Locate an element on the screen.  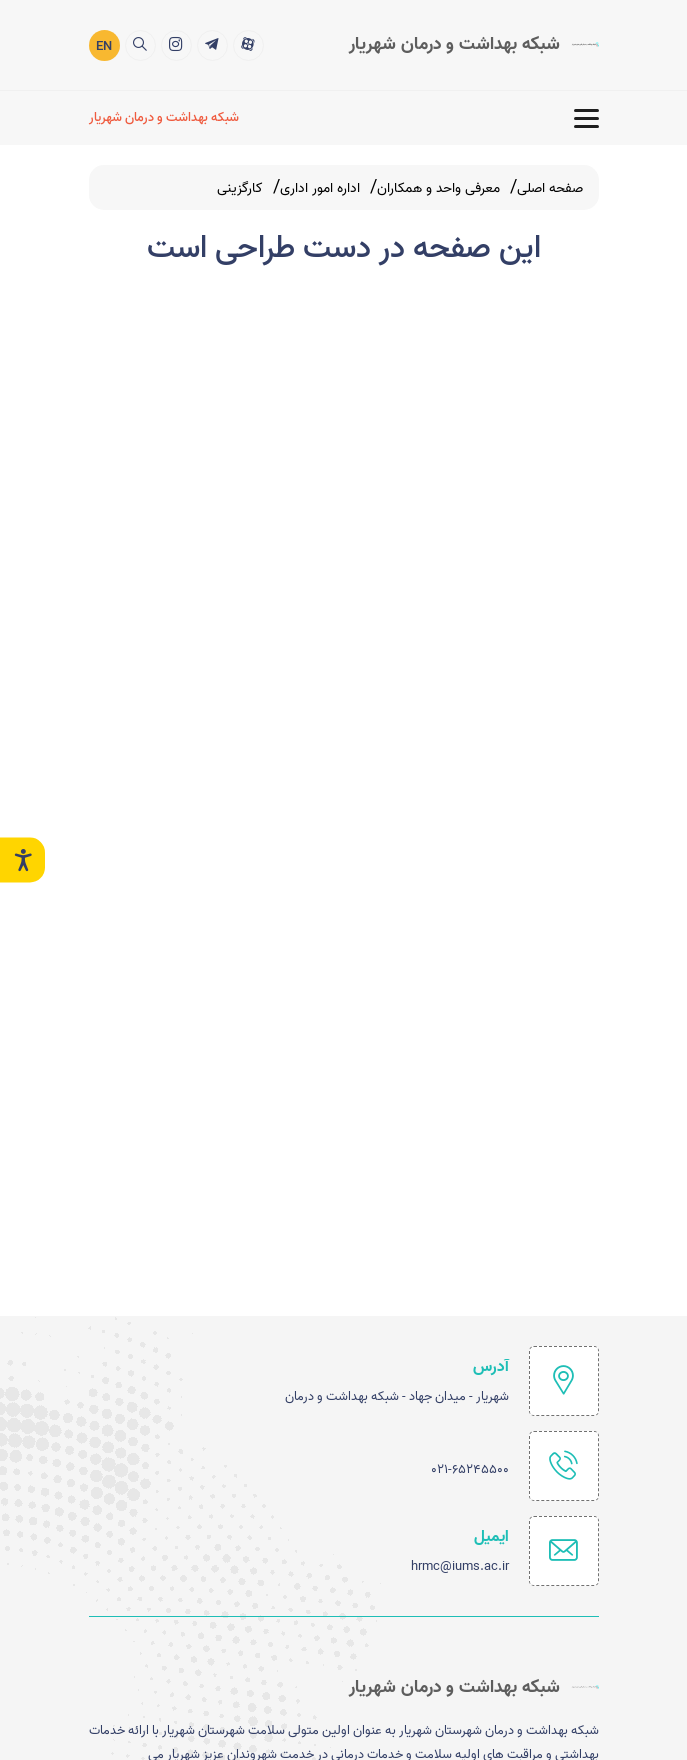
[search] is located at coordinates (140, 44).